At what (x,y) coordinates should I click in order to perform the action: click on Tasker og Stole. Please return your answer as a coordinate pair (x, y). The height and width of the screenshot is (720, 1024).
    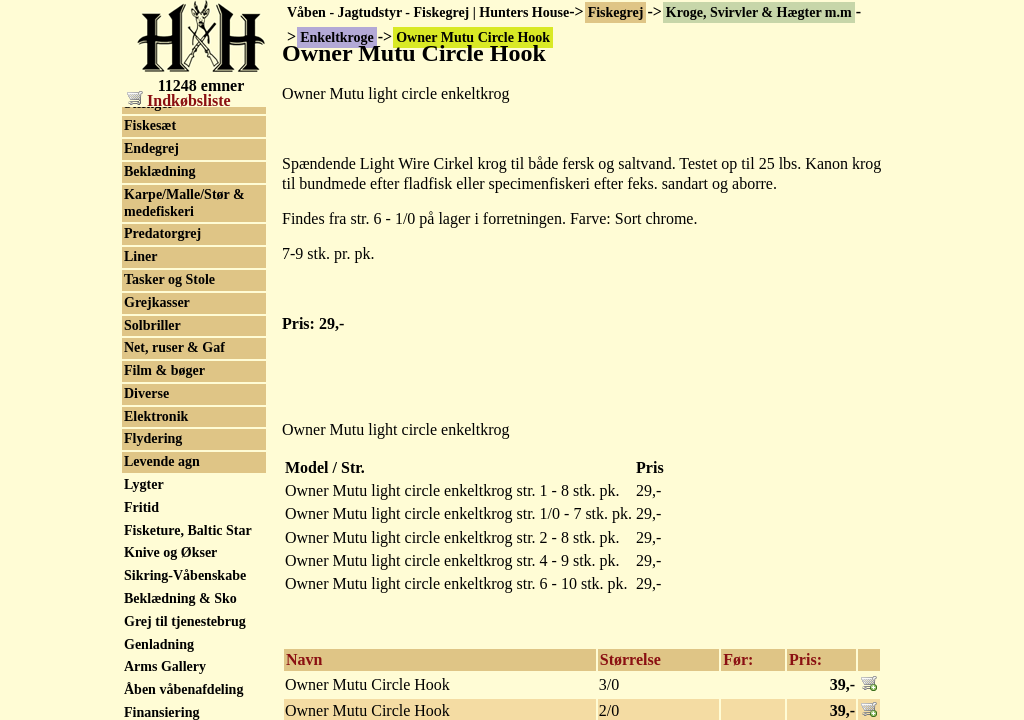
    Looking at the image, I should click on (169, 452).